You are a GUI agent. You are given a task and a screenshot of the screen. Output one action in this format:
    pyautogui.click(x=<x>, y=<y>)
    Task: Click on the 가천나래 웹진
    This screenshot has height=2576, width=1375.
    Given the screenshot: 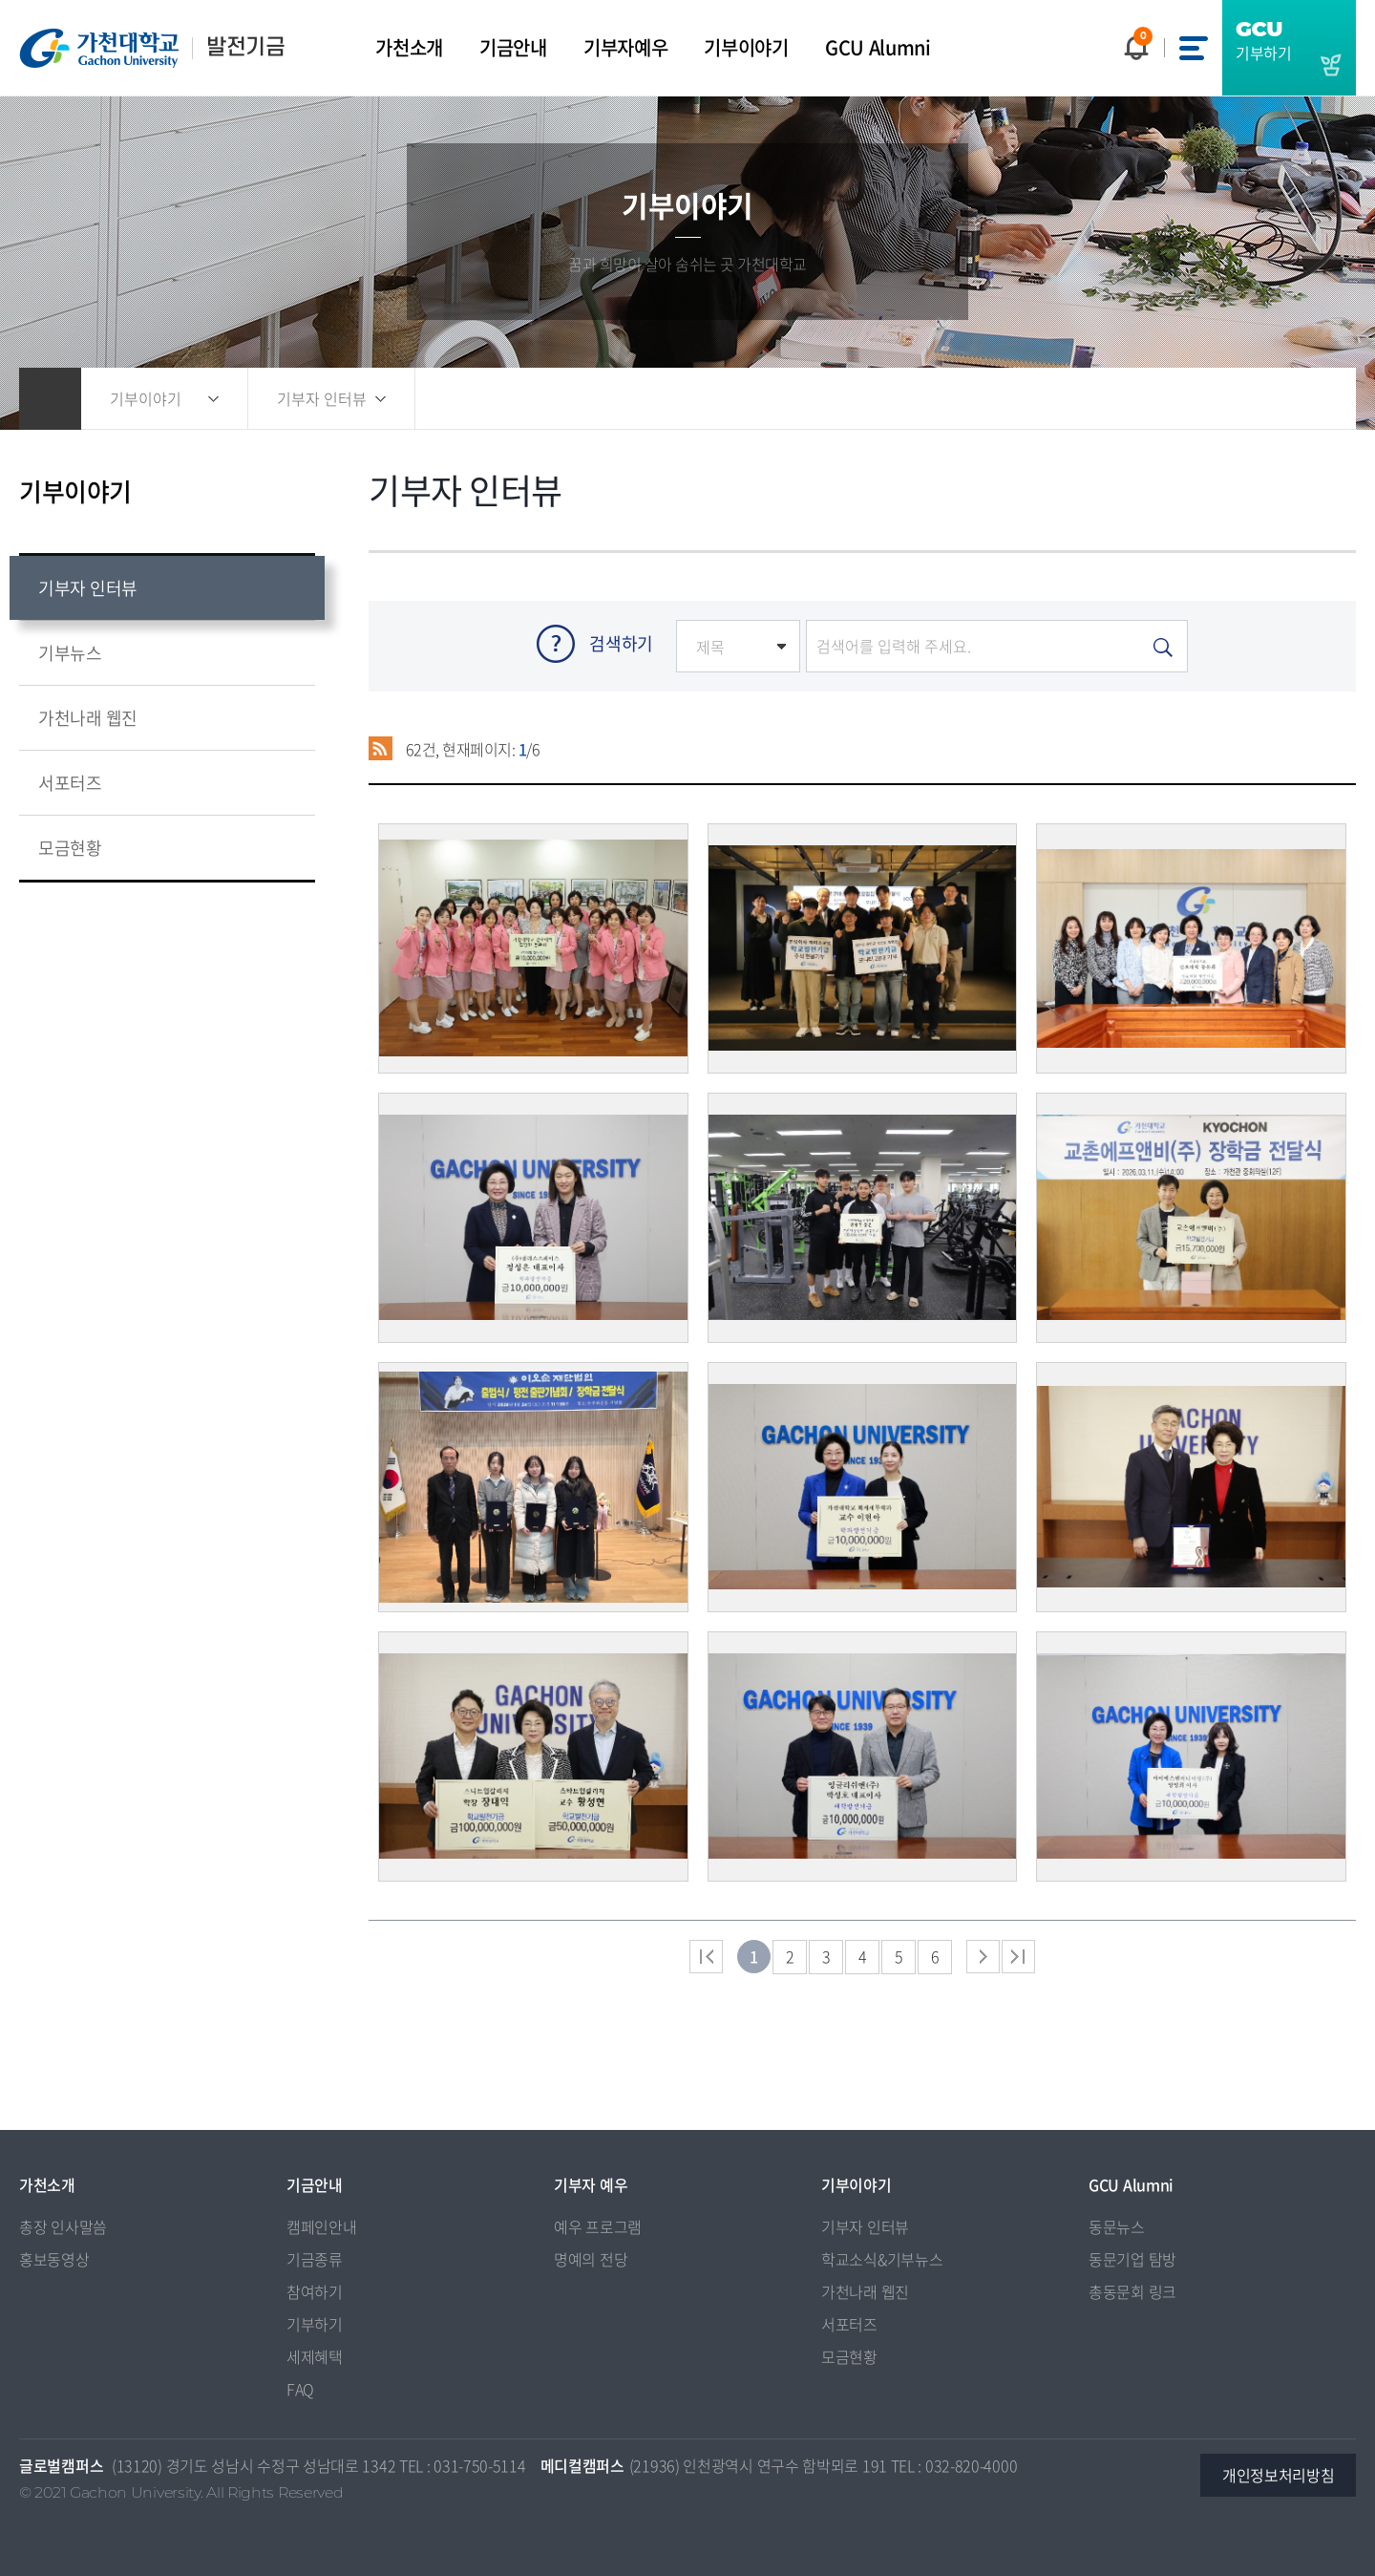 What is the action you would take?
    pyautogui.click(x=865, y=2291)
    